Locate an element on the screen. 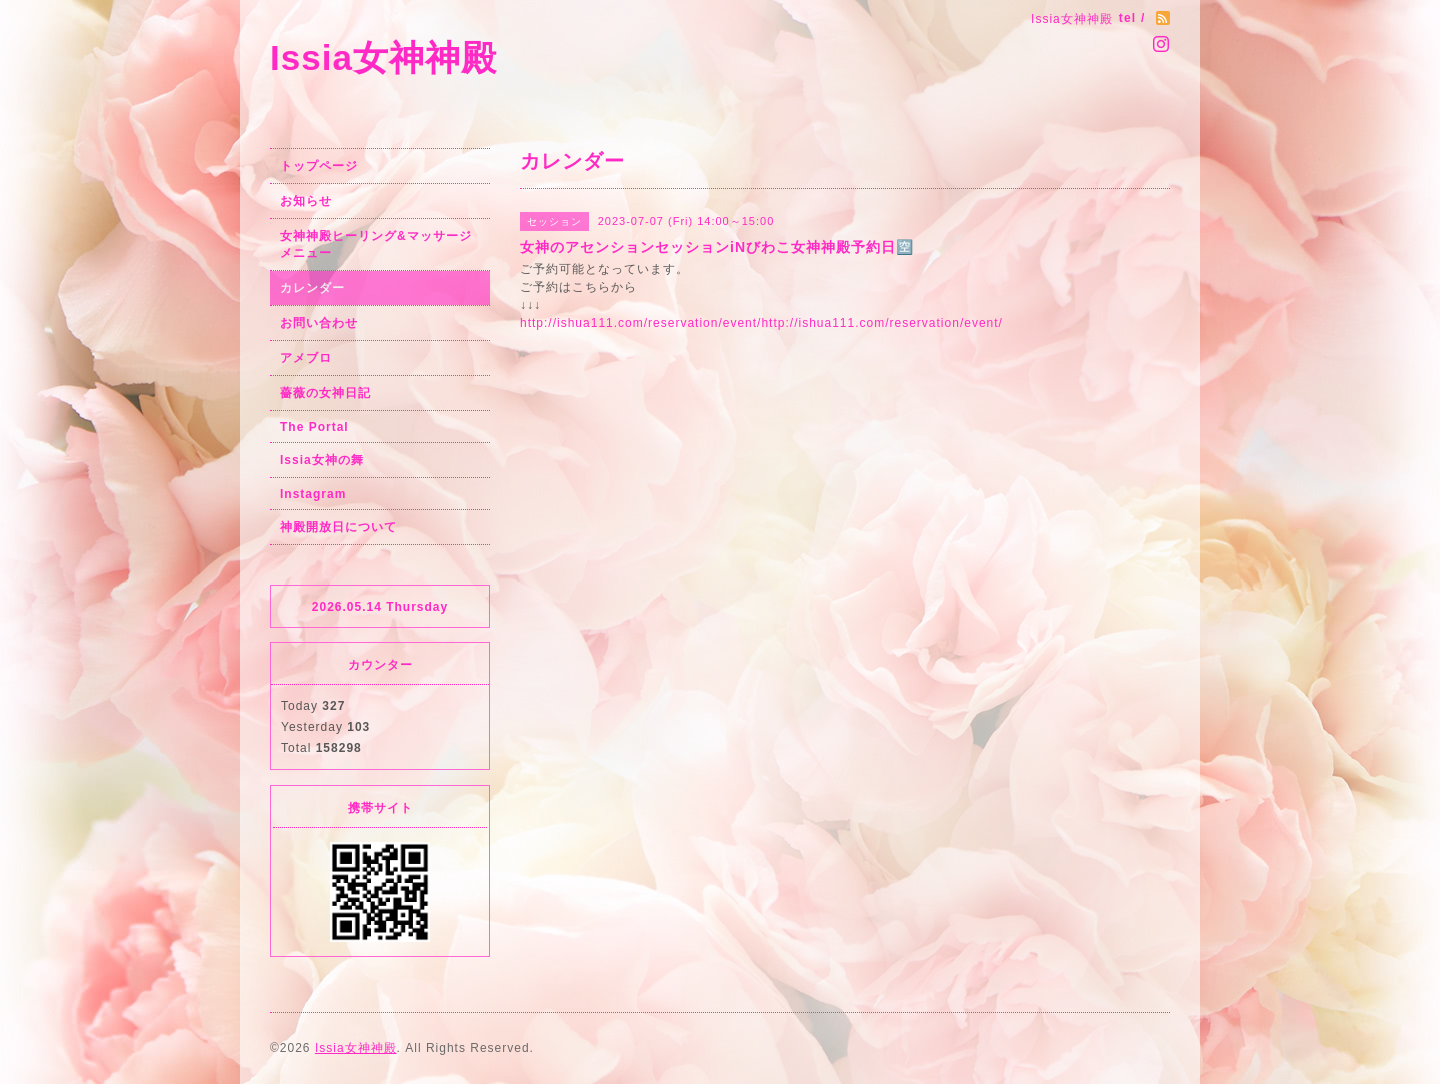  Issia女神の舞 is located at coordinates (322, 460).